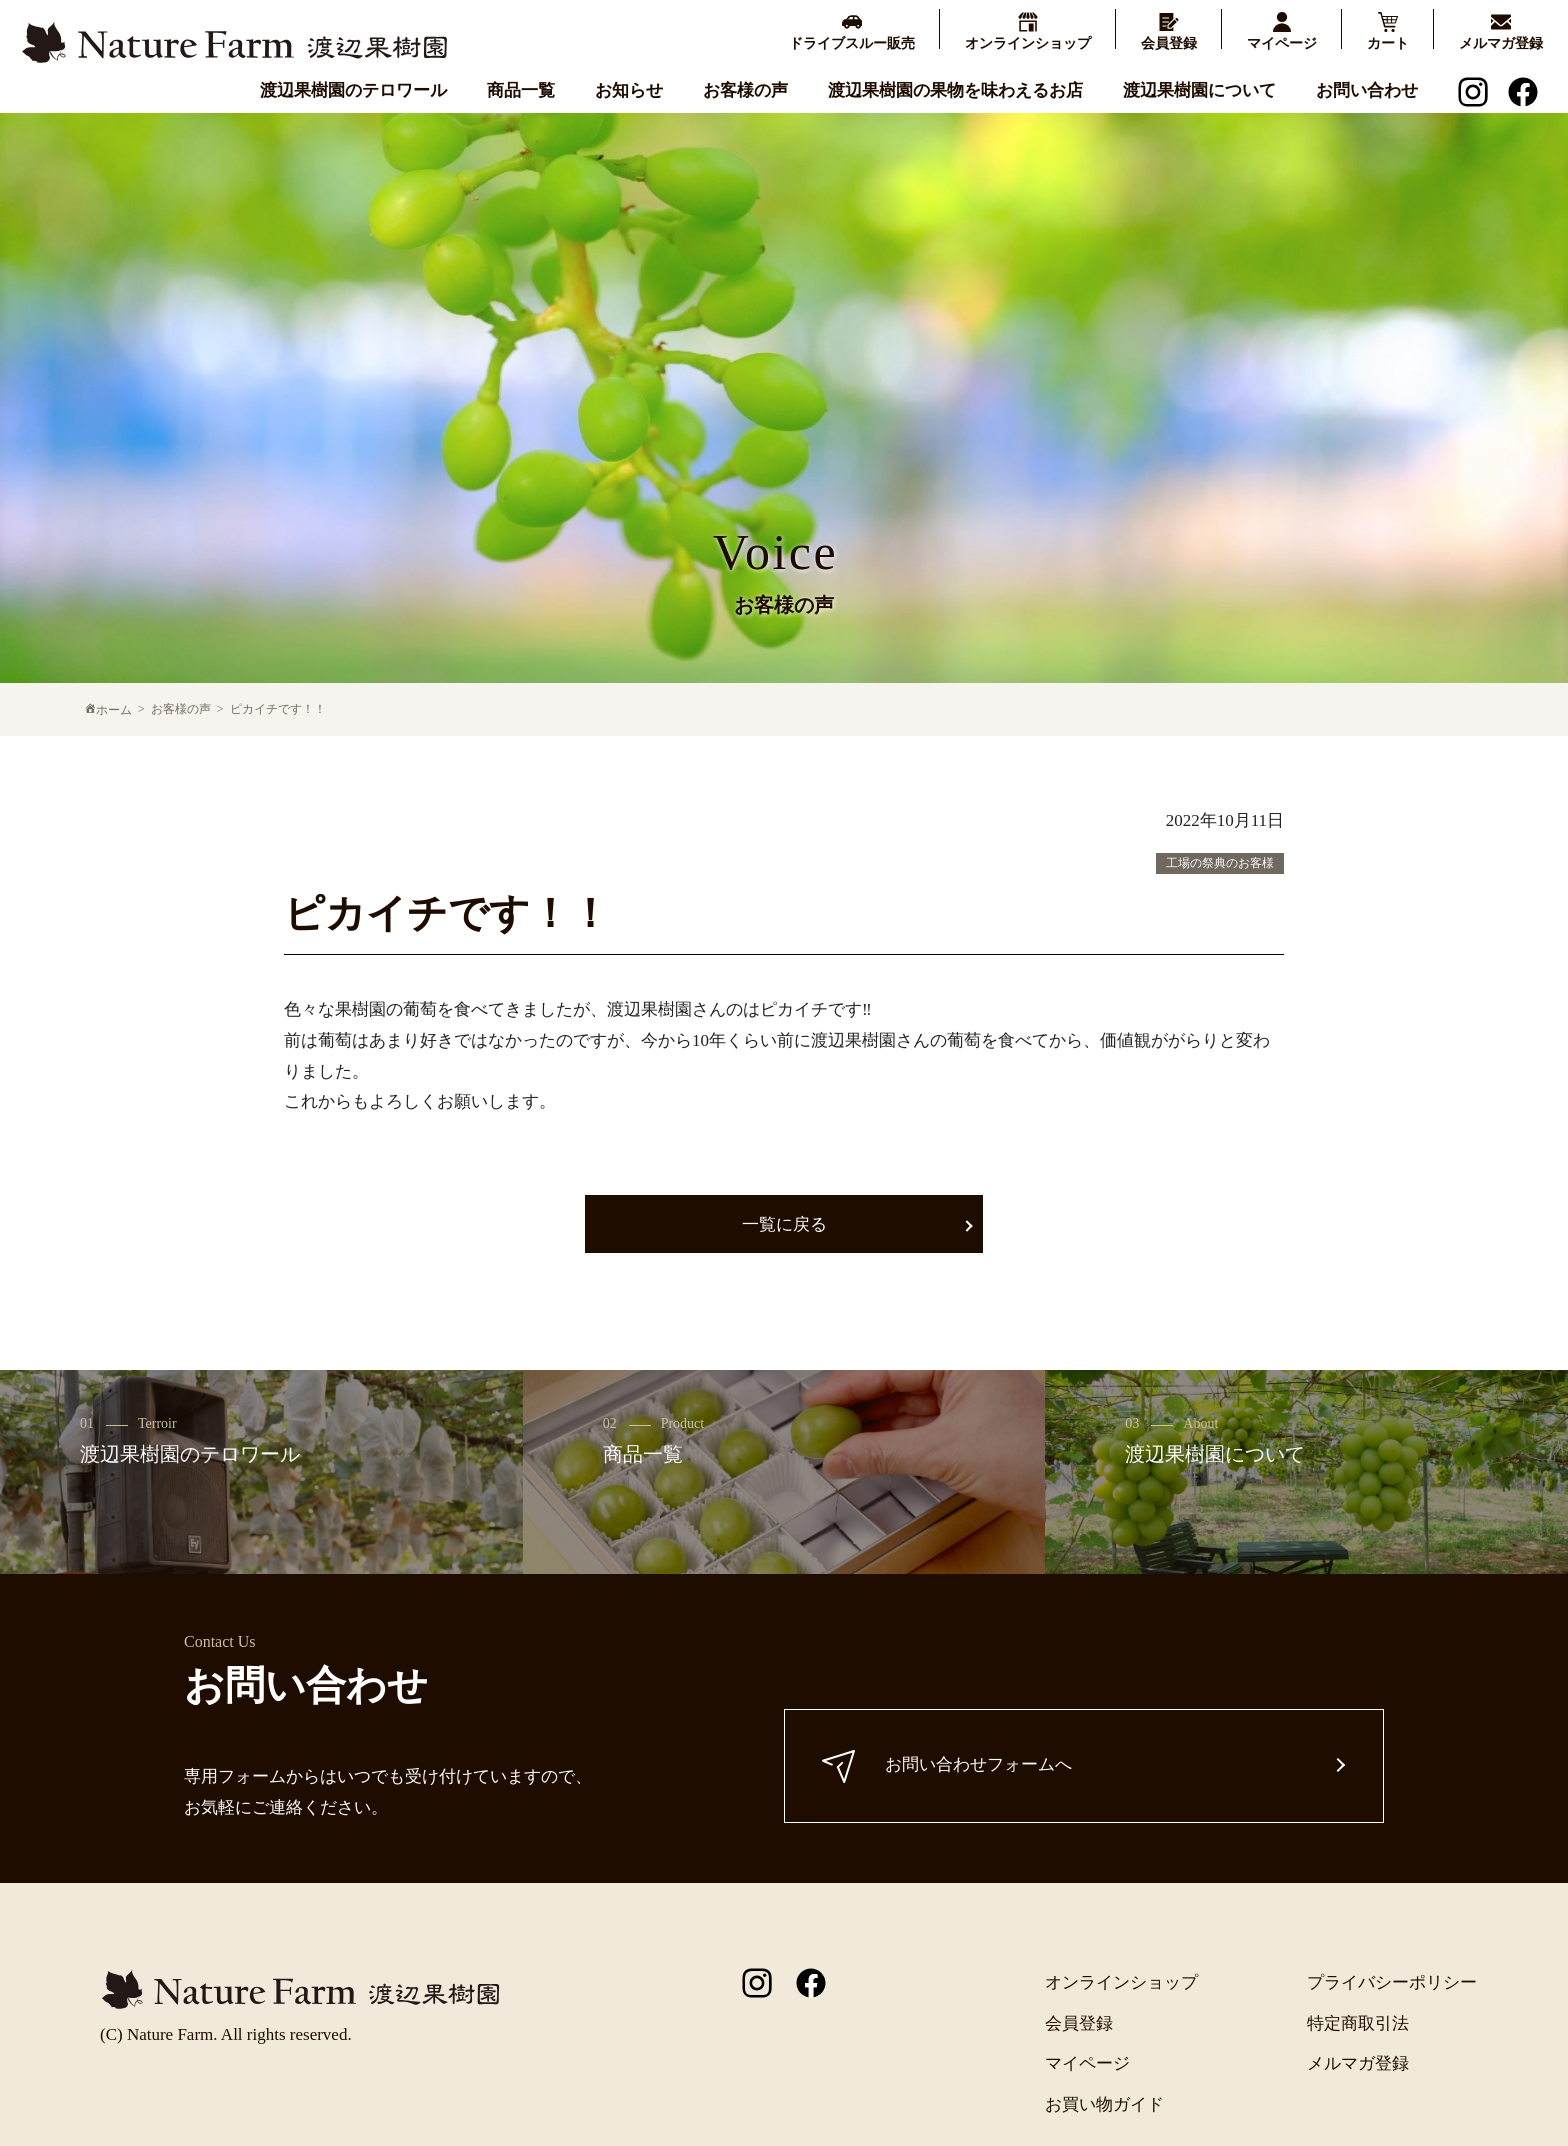  I want to click on 渡辺果樹園の果物を味わえるお店, so click(955, 89).